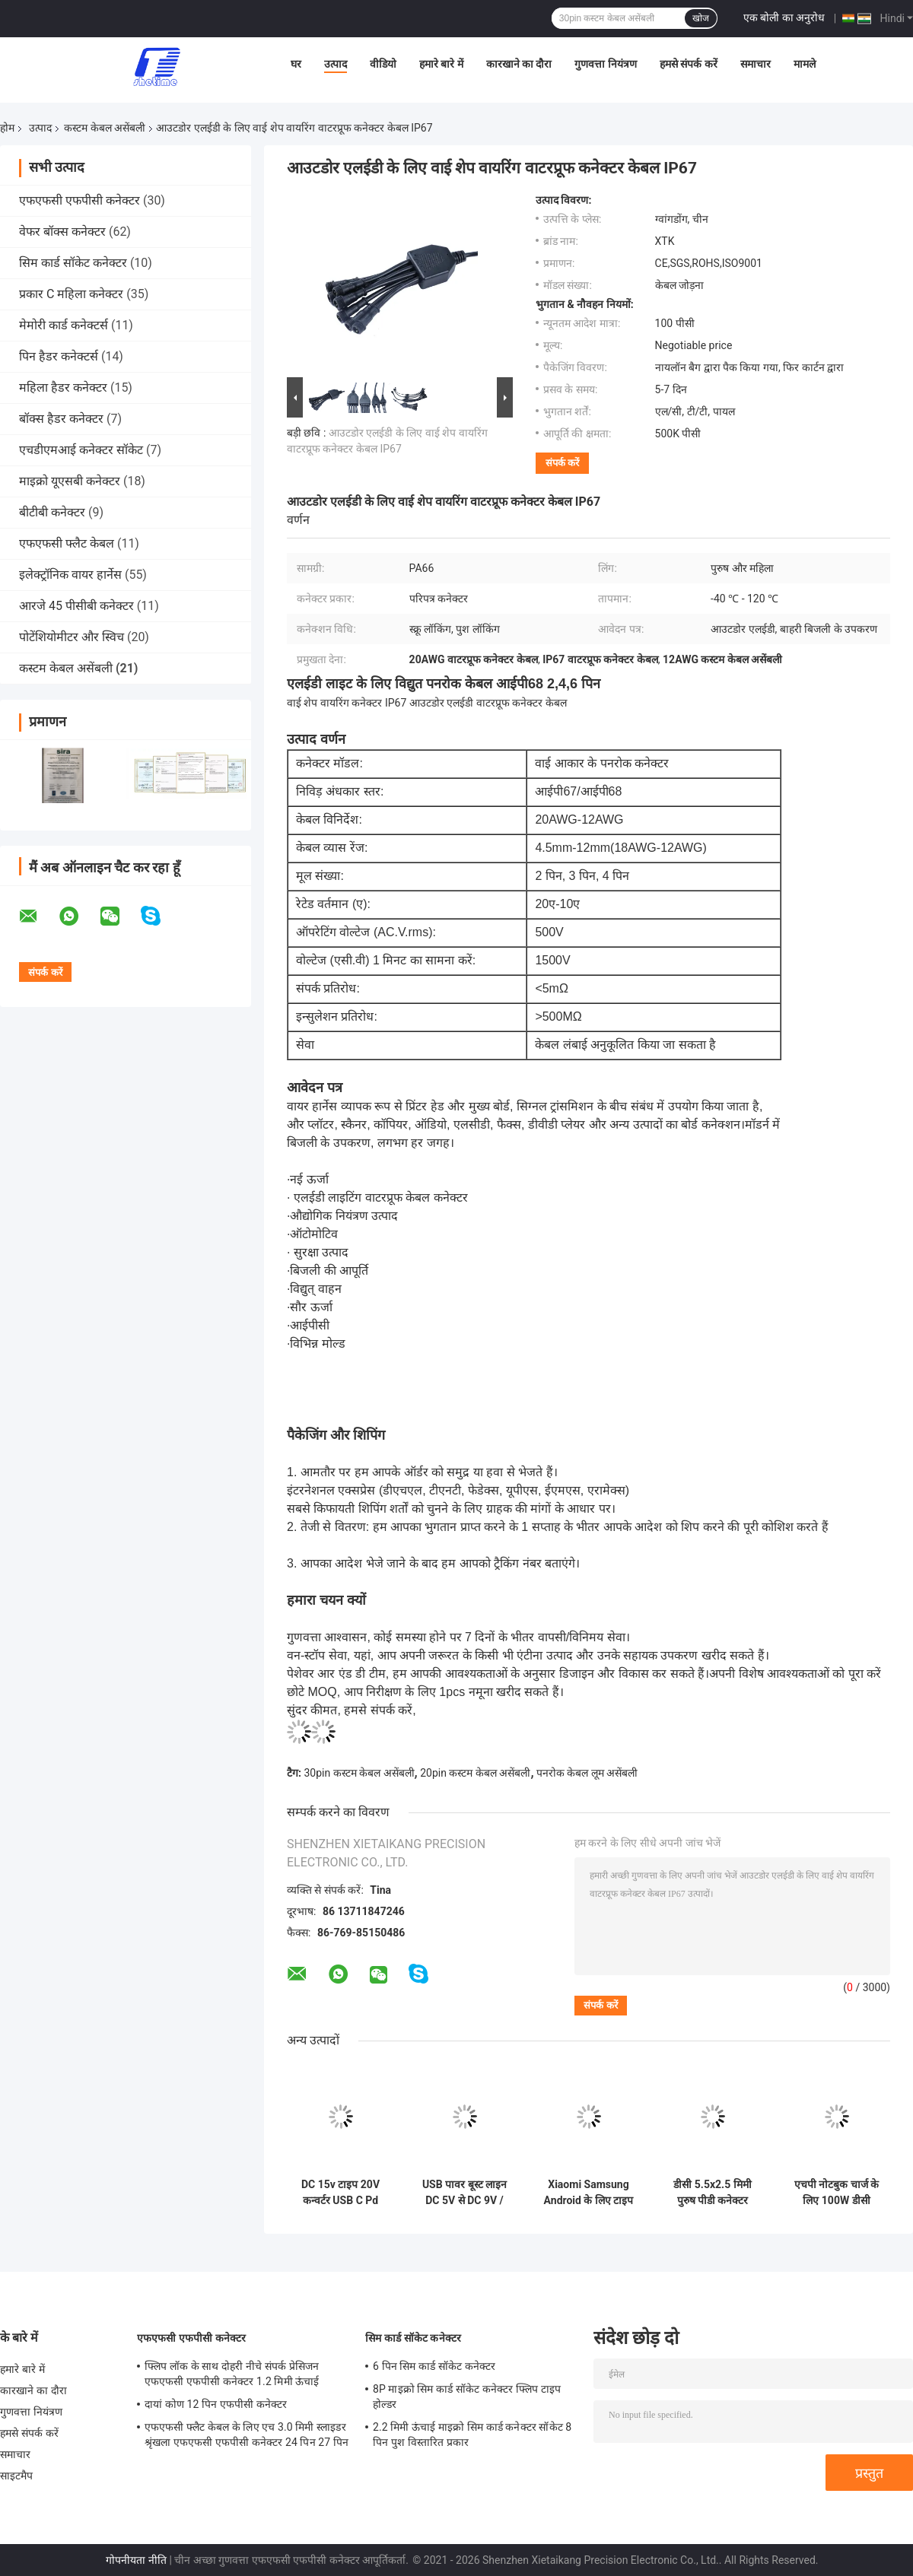  I want to click on 30pin कस्टम केबल असेंबली, so click(359, 1773).